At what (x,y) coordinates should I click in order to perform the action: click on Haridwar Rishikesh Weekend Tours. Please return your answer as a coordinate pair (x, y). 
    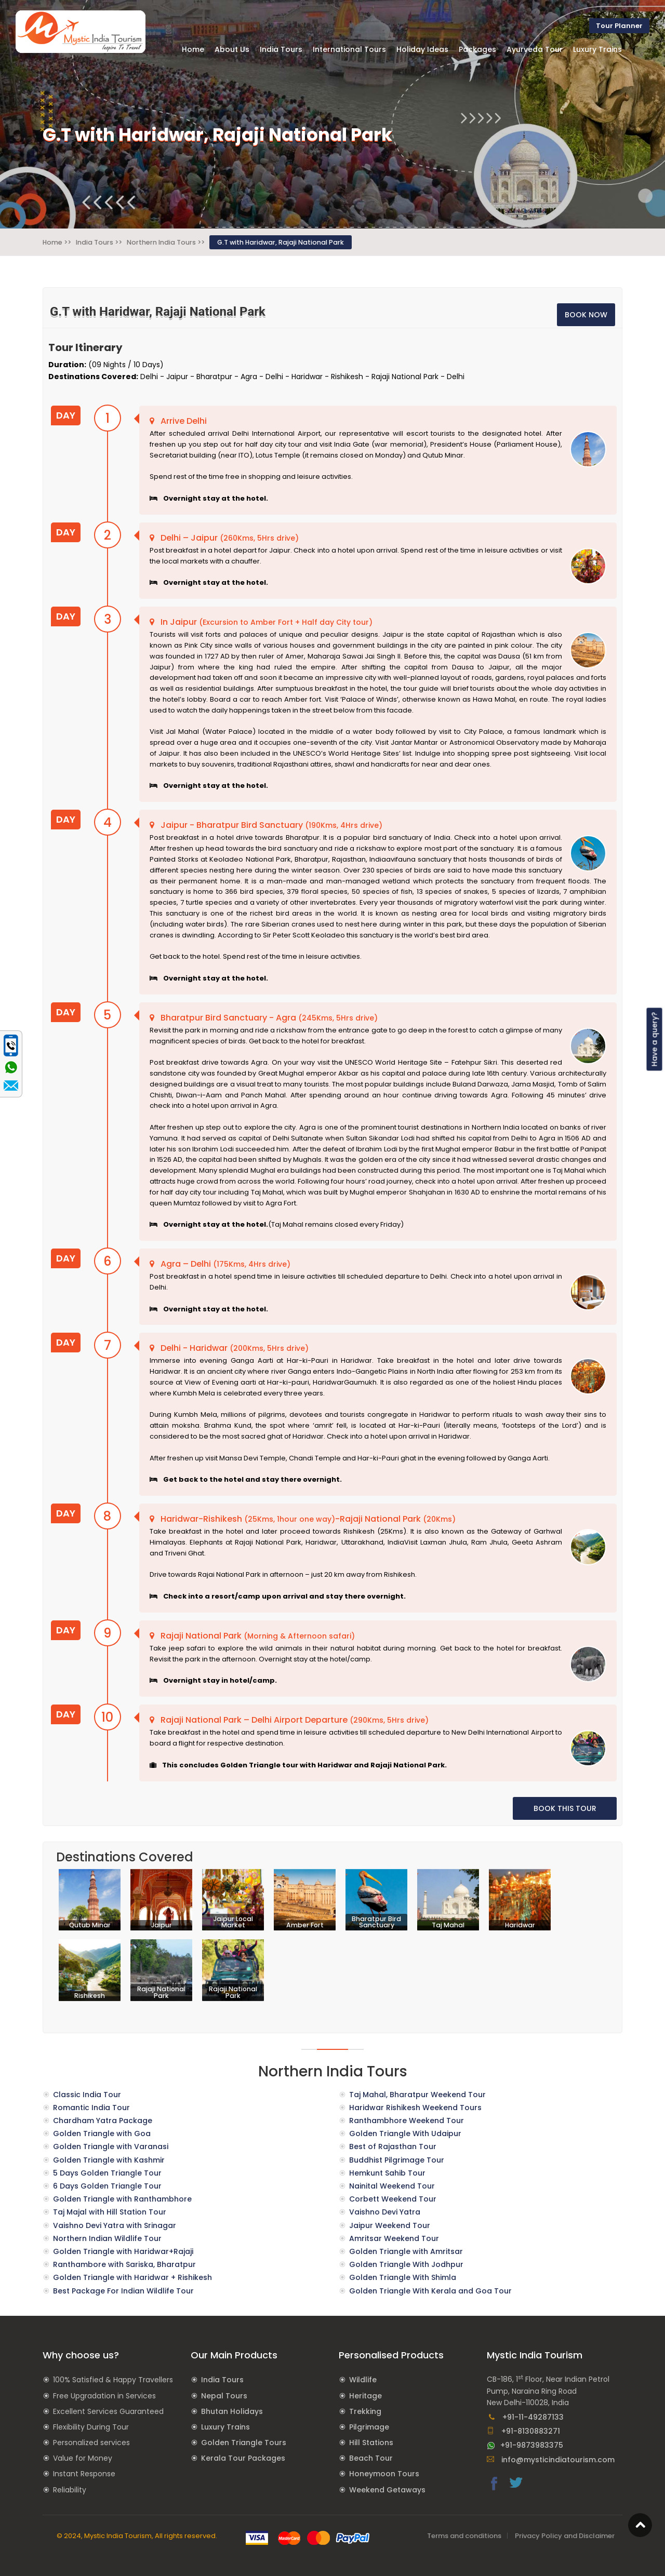
    Looking at the image, I should click on (415, 2107).